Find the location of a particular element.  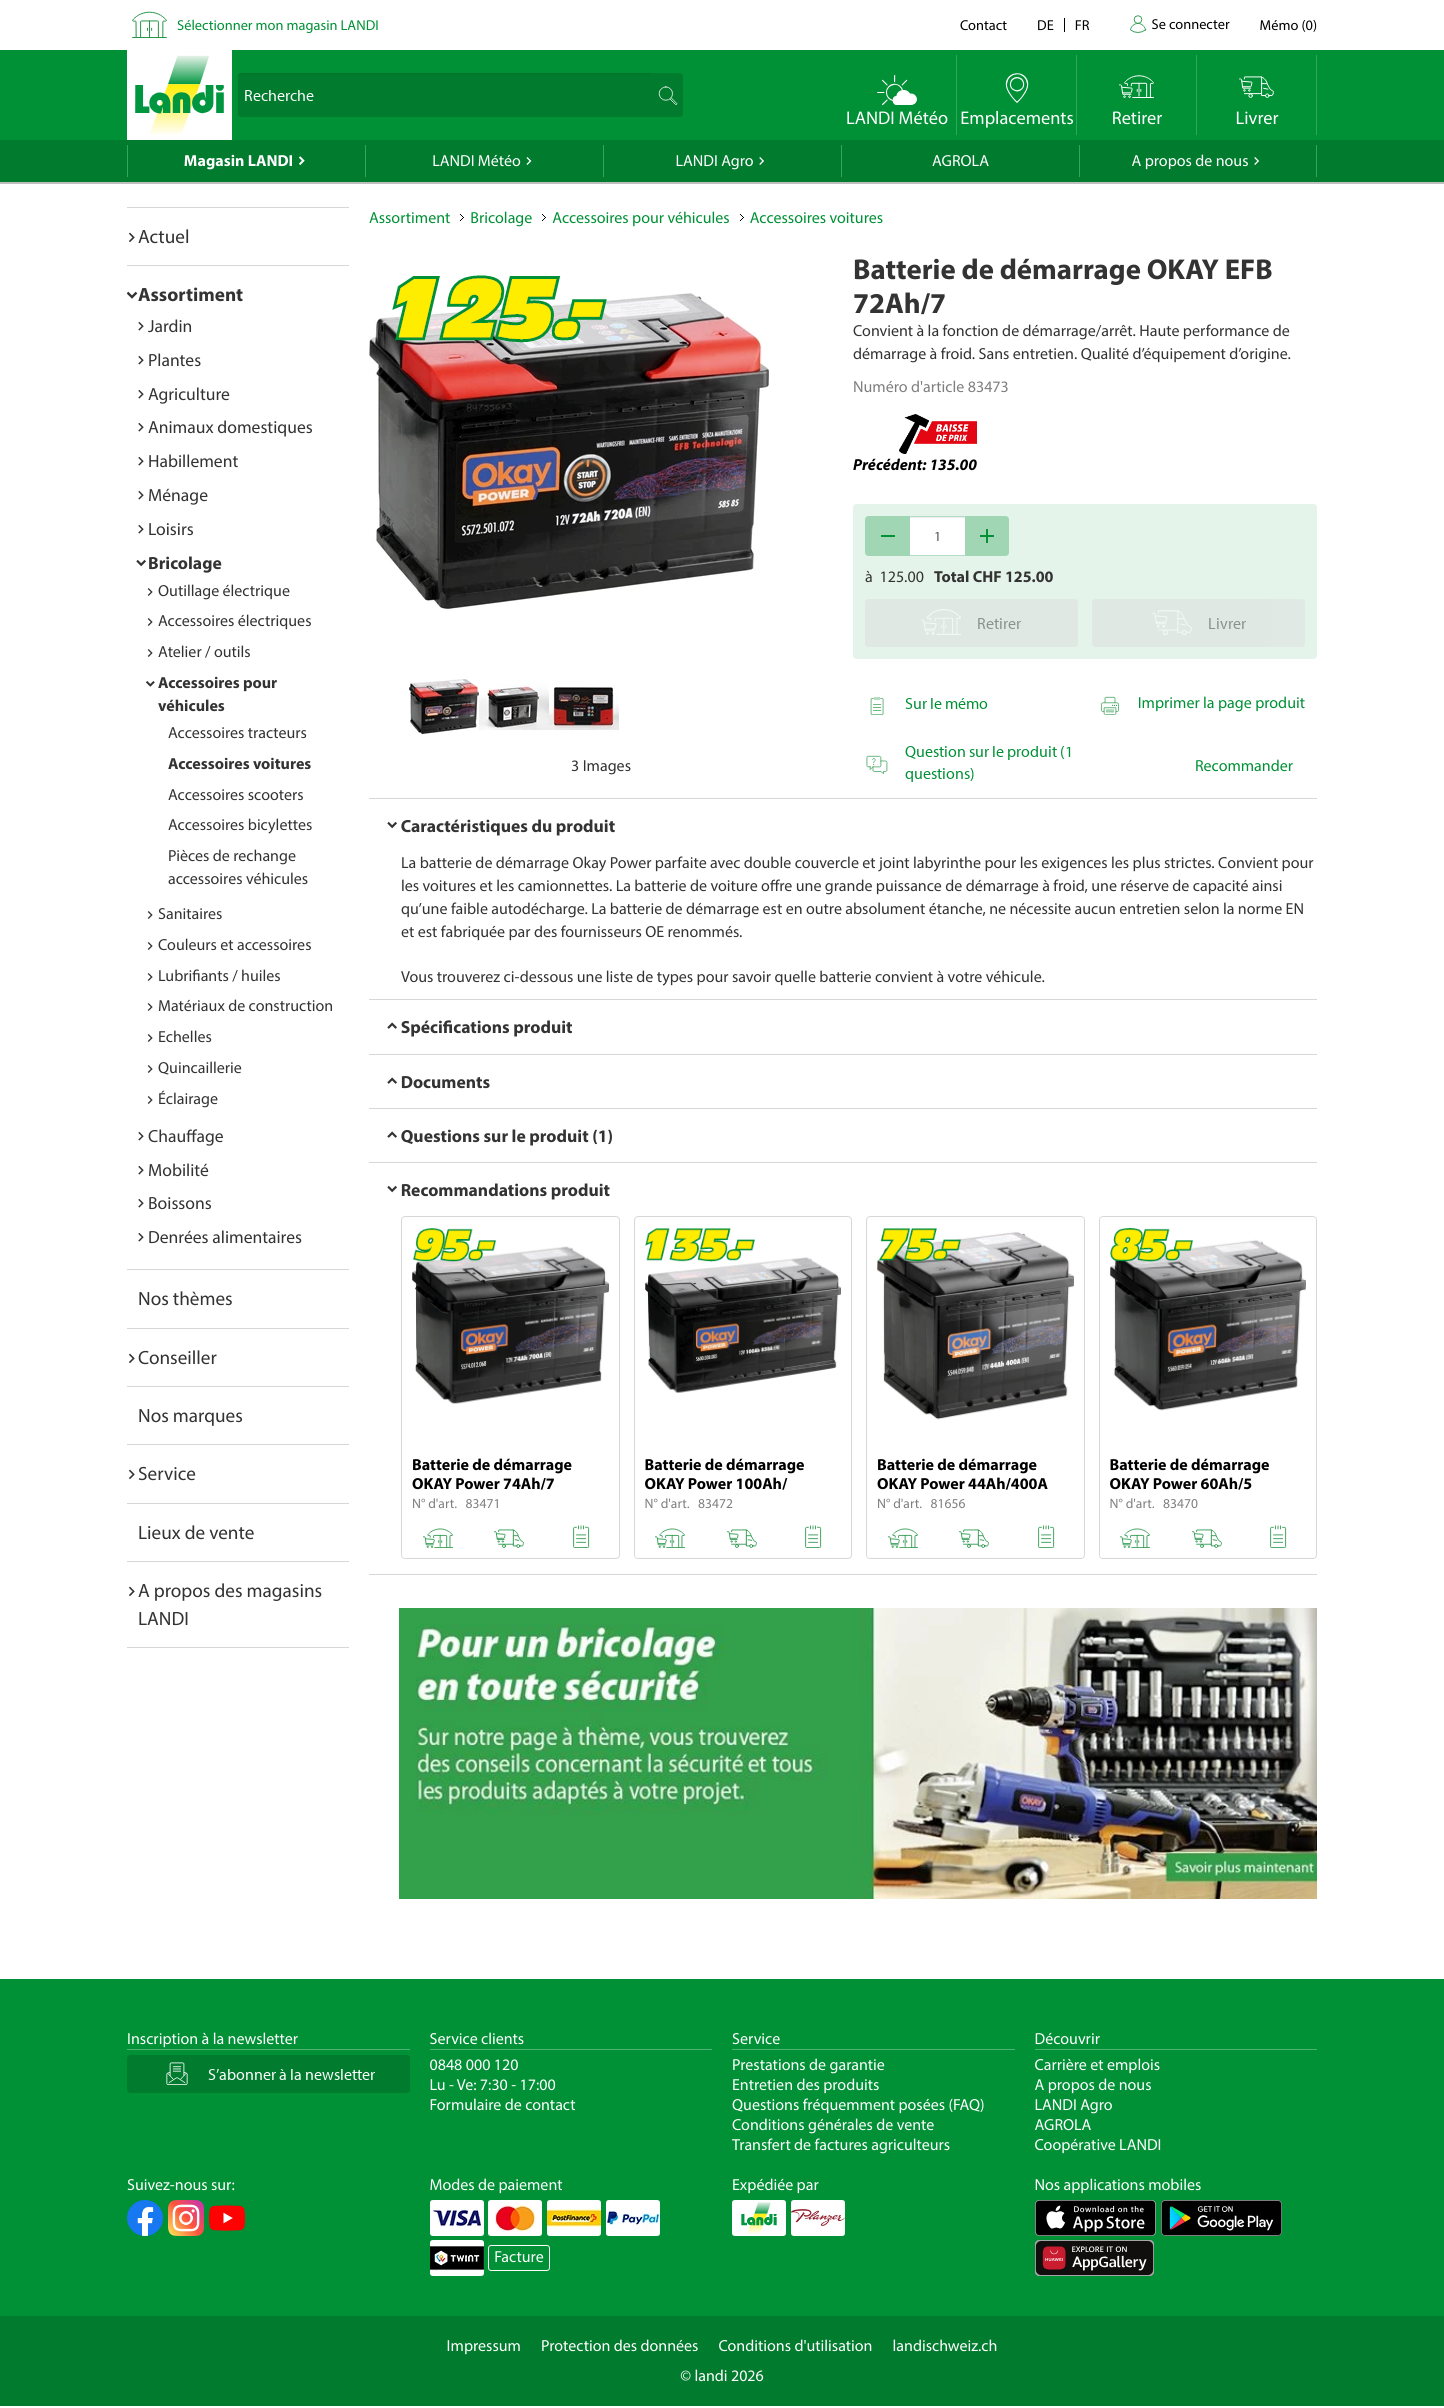

Animaux domestiques is located at coordinates (230, 426).